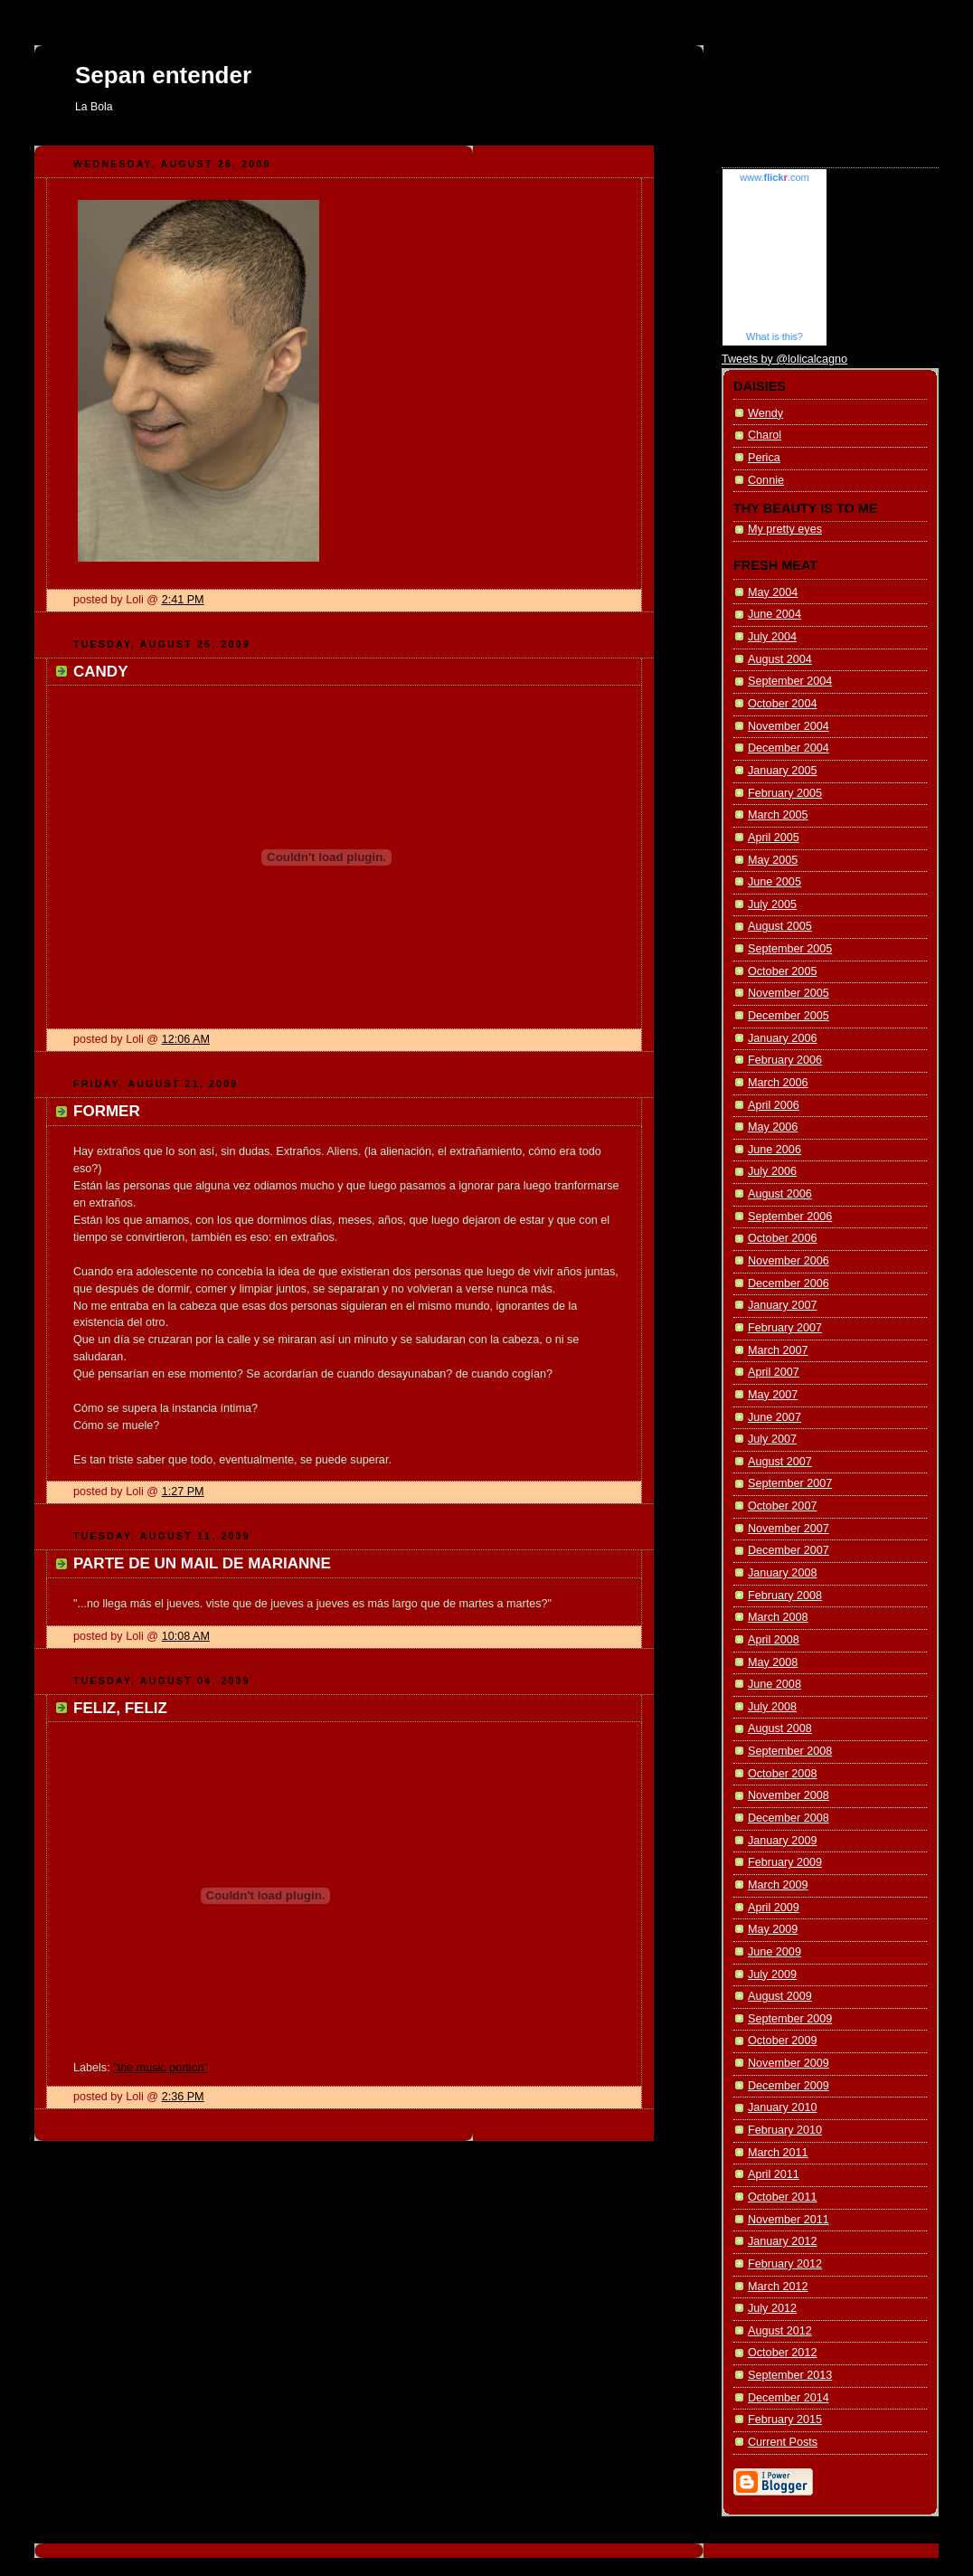  I want to click on March 2009, so click(778, 1885).